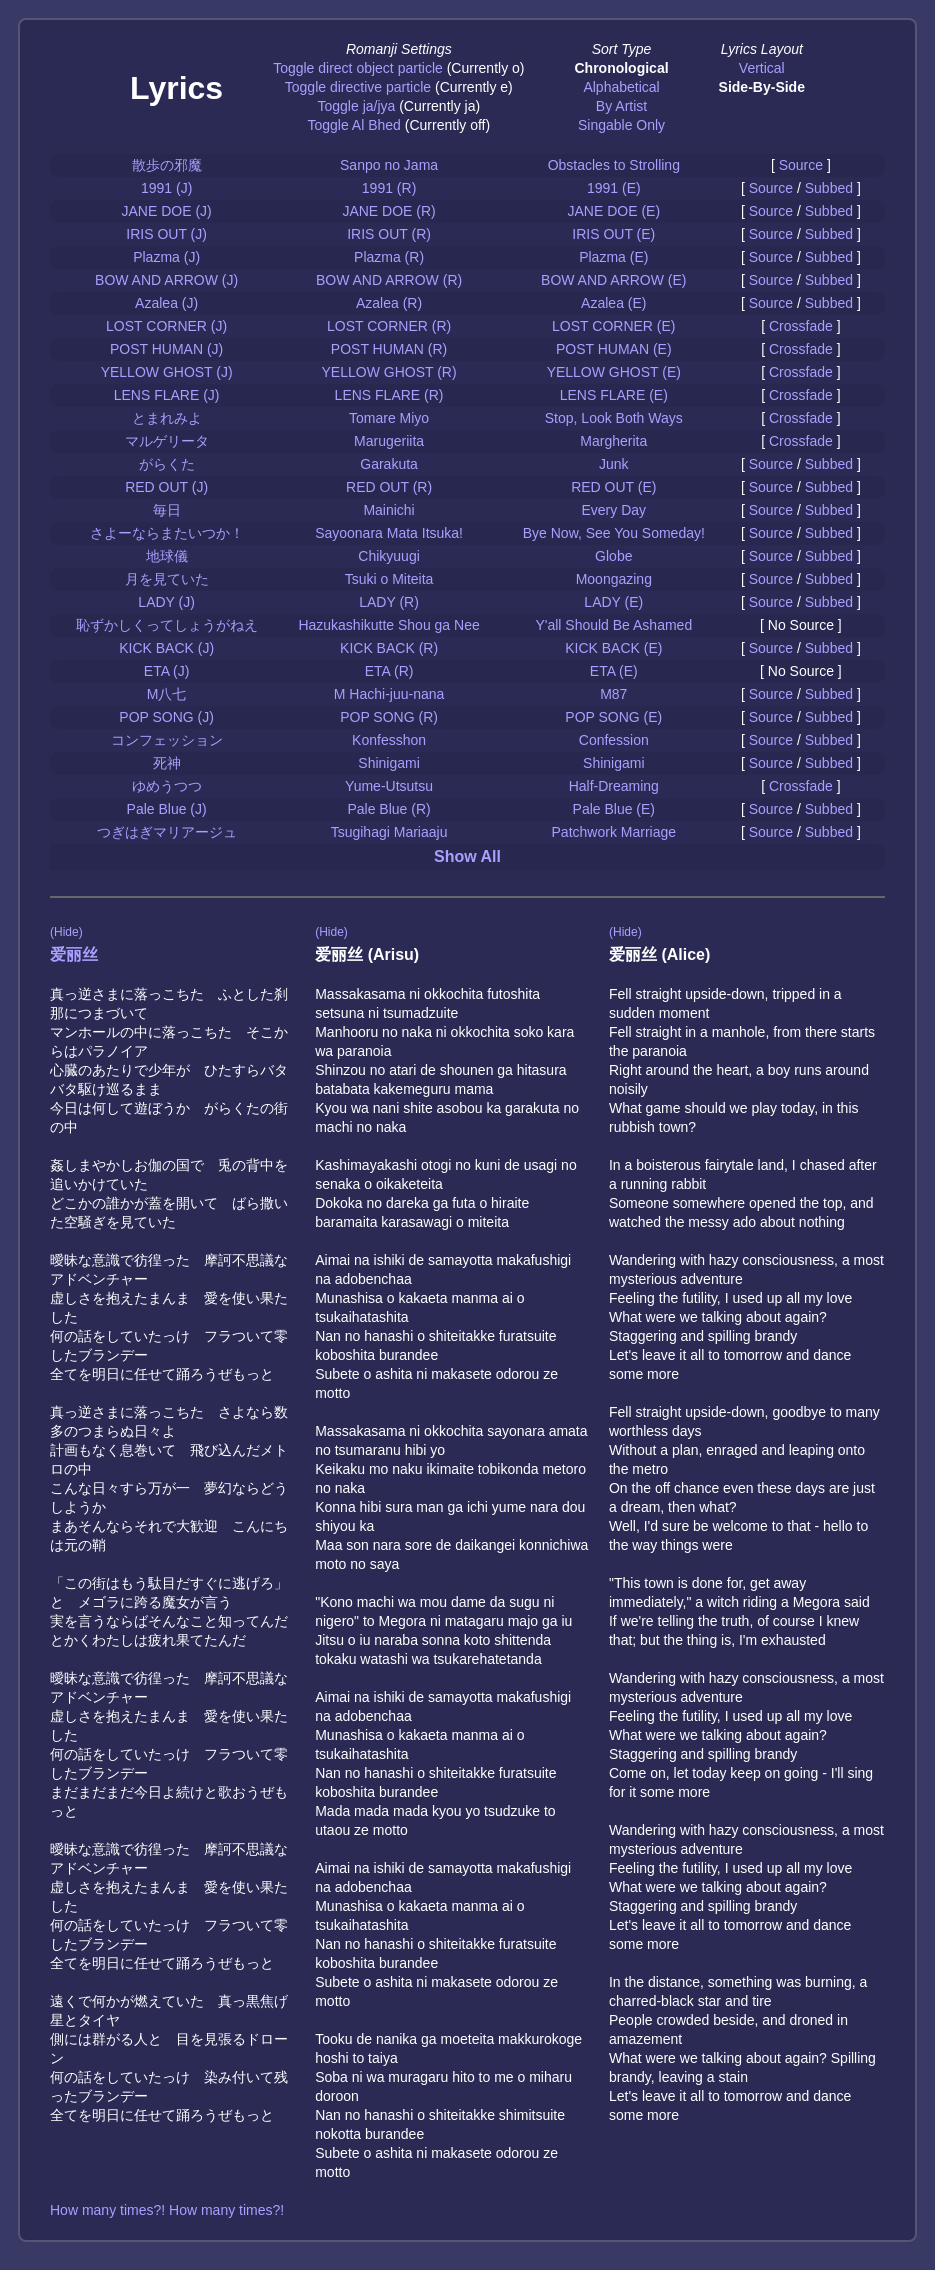 The width and height of the screenshot is (935, 2270). I want to click on Stop, Look Both Ways, so click(614, 418).